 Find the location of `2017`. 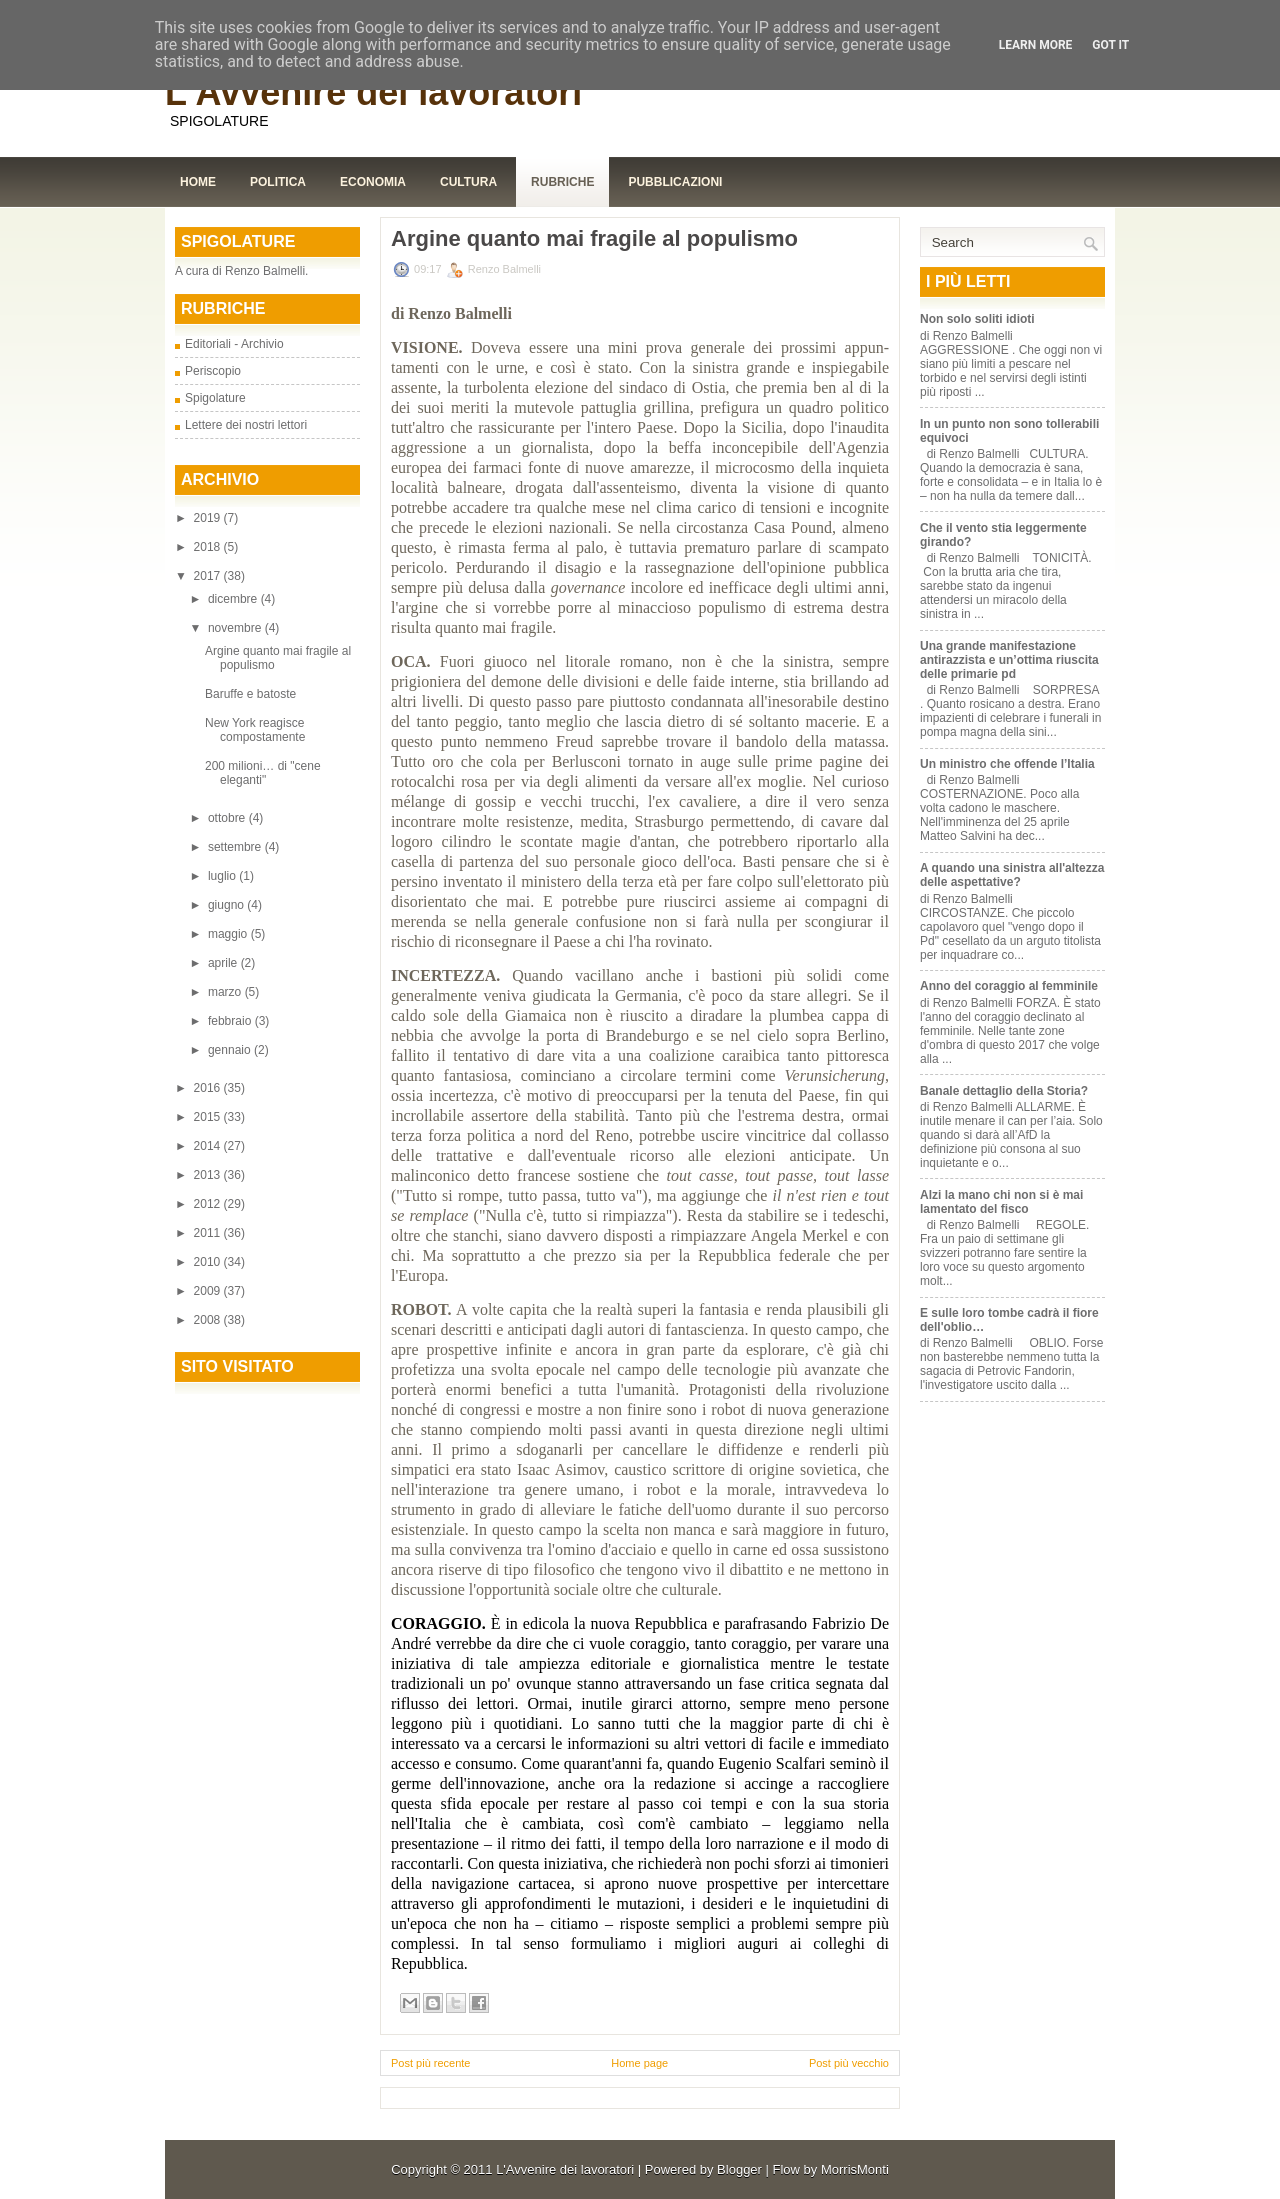

2017 is located at coordinates (209, 576).